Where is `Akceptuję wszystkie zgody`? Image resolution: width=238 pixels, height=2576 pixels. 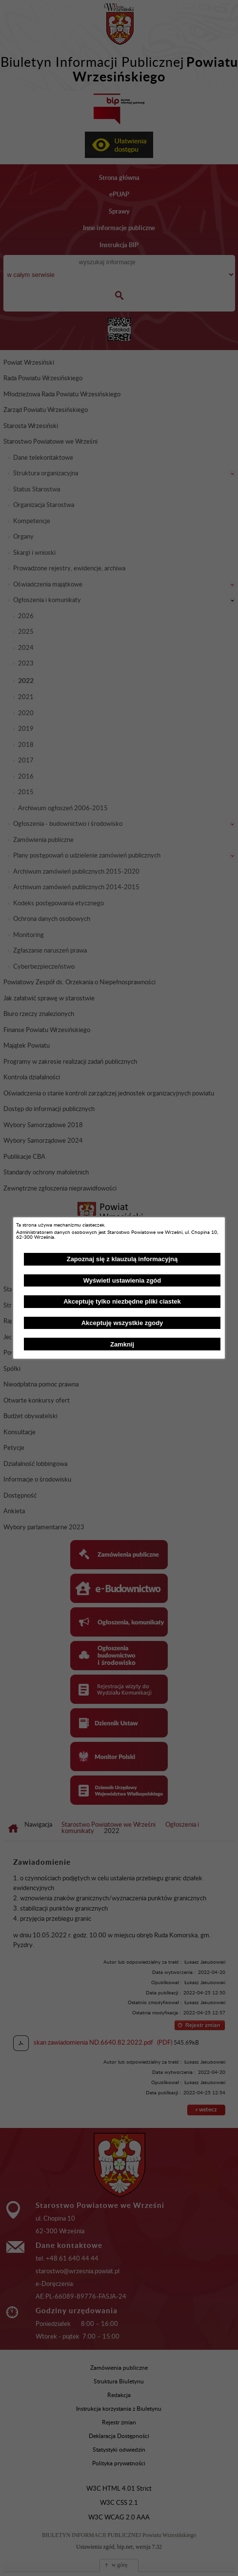
Akceptuję wszystkie zgody is located at coordinates (122, 1323).